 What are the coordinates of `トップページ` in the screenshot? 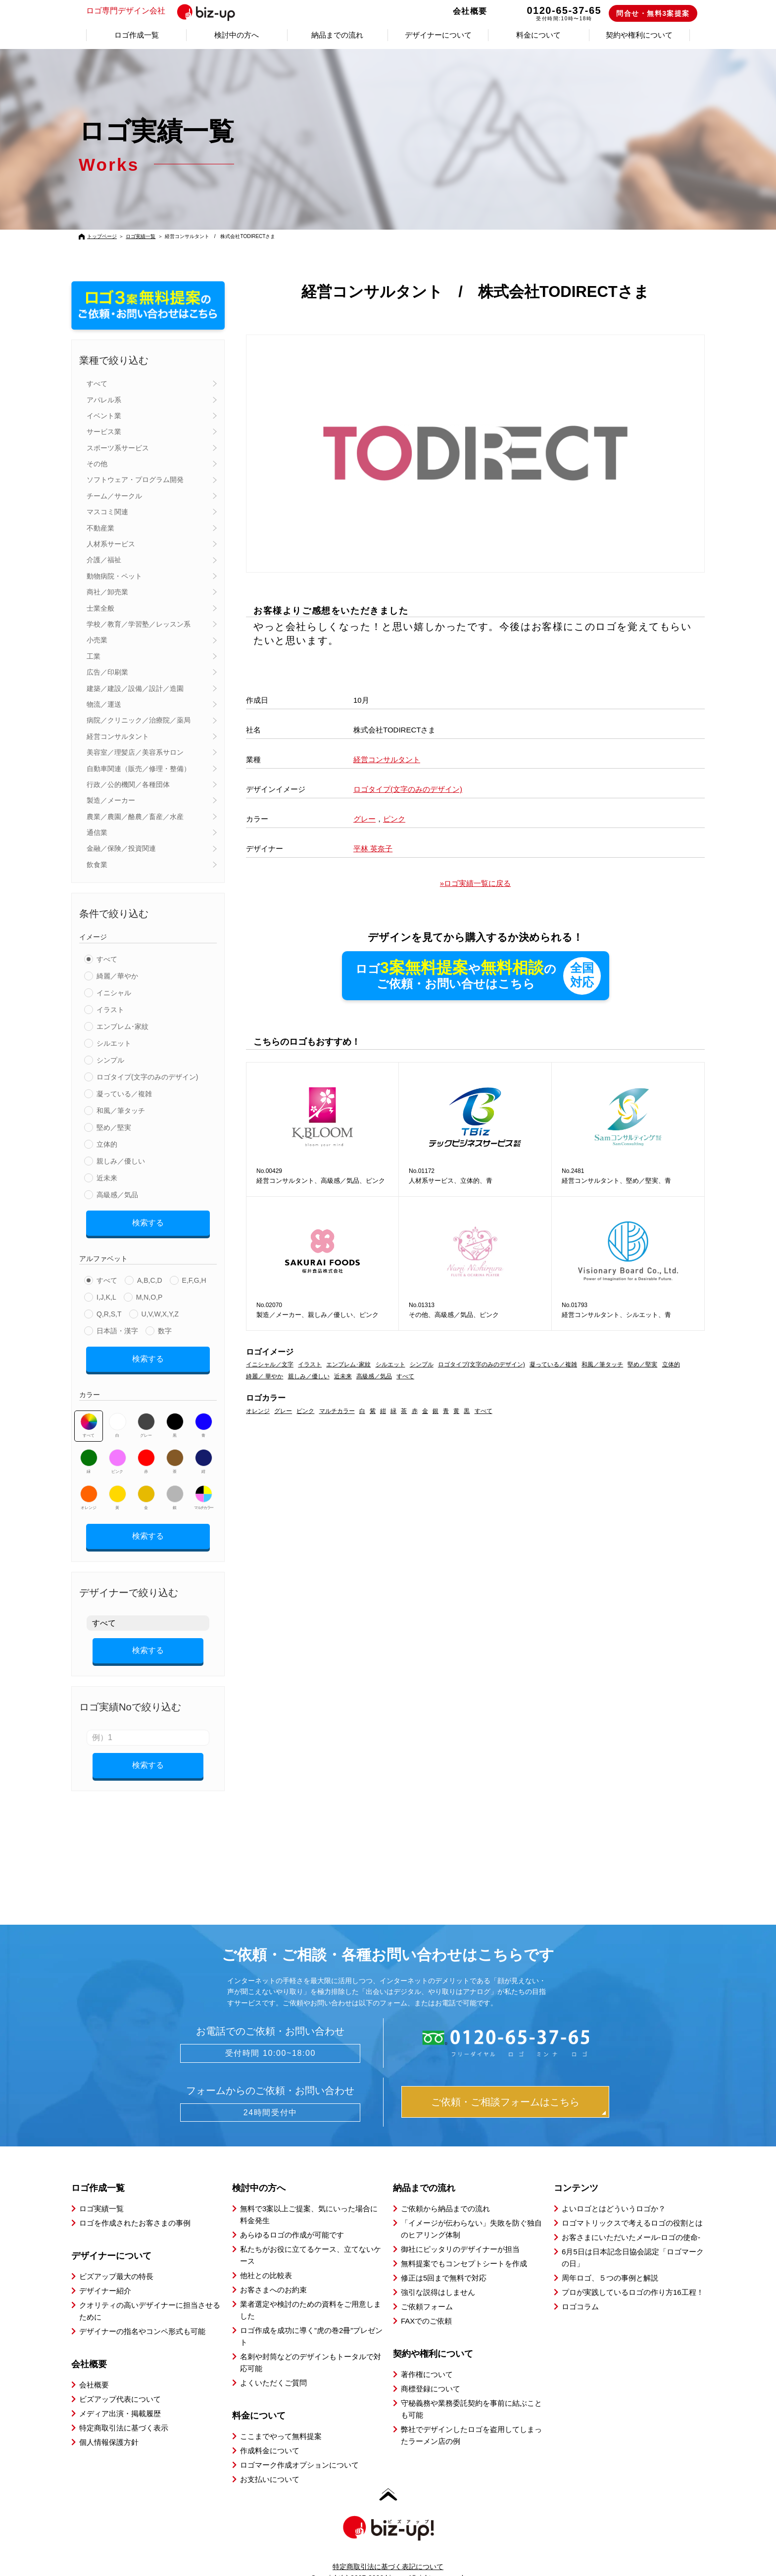 It's located at (102, 236).